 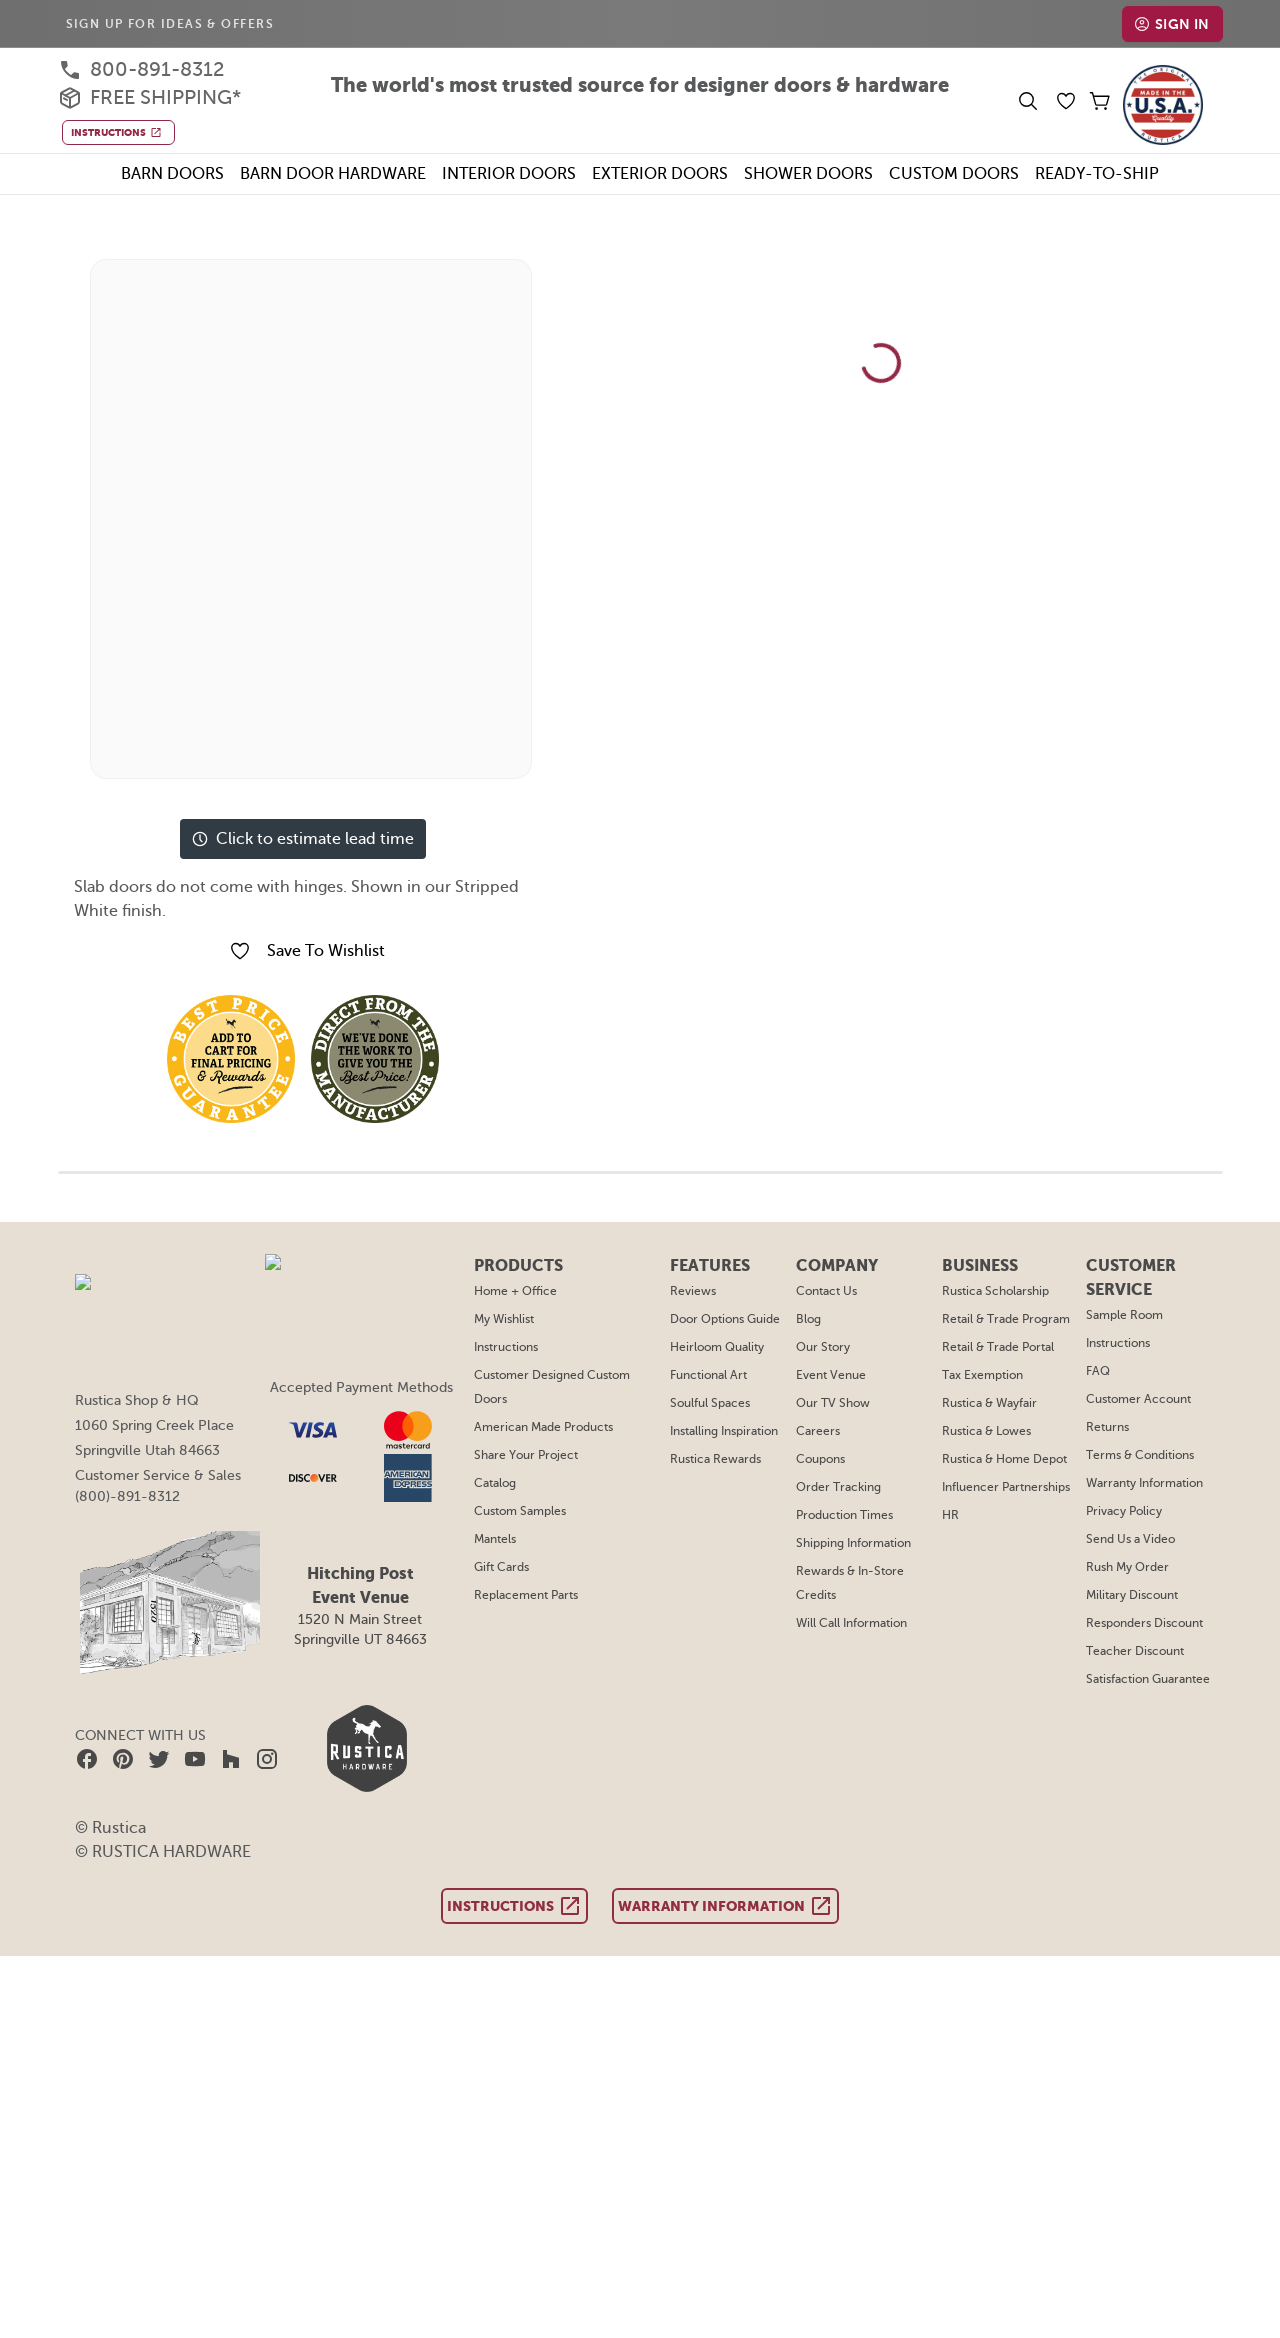 What do you see at coordinates (721, 1347) in the screenshot?
I see `Heirloom Quality` at bounding box center [721, 1347].